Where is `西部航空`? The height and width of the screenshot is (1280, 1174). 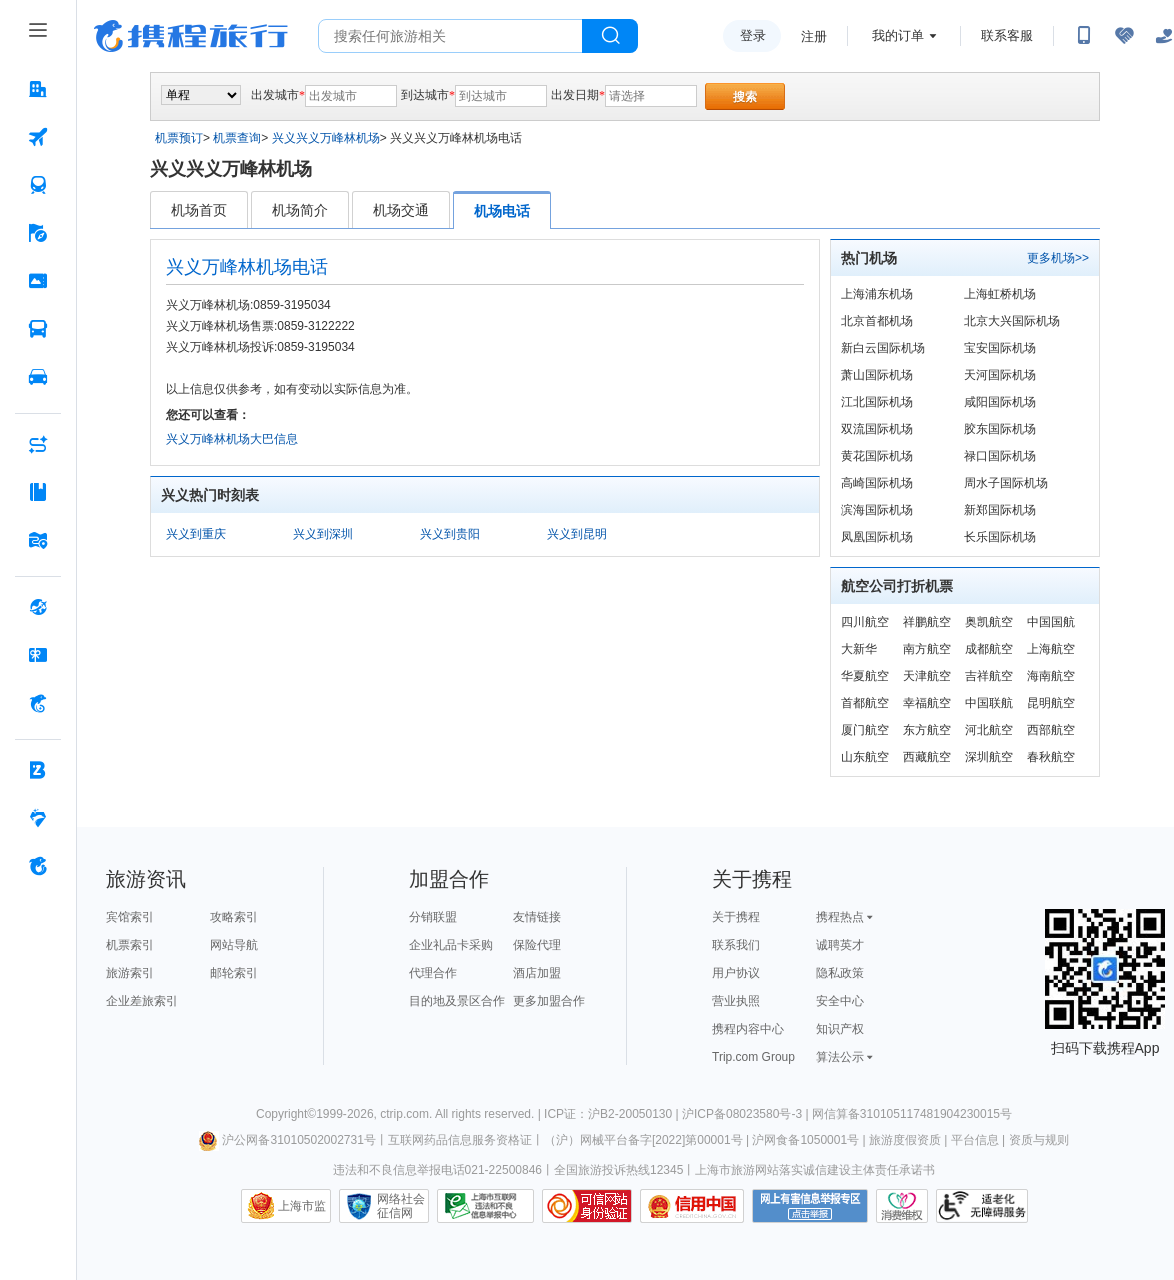
西部航空 is located at coordinates (1051, 730).